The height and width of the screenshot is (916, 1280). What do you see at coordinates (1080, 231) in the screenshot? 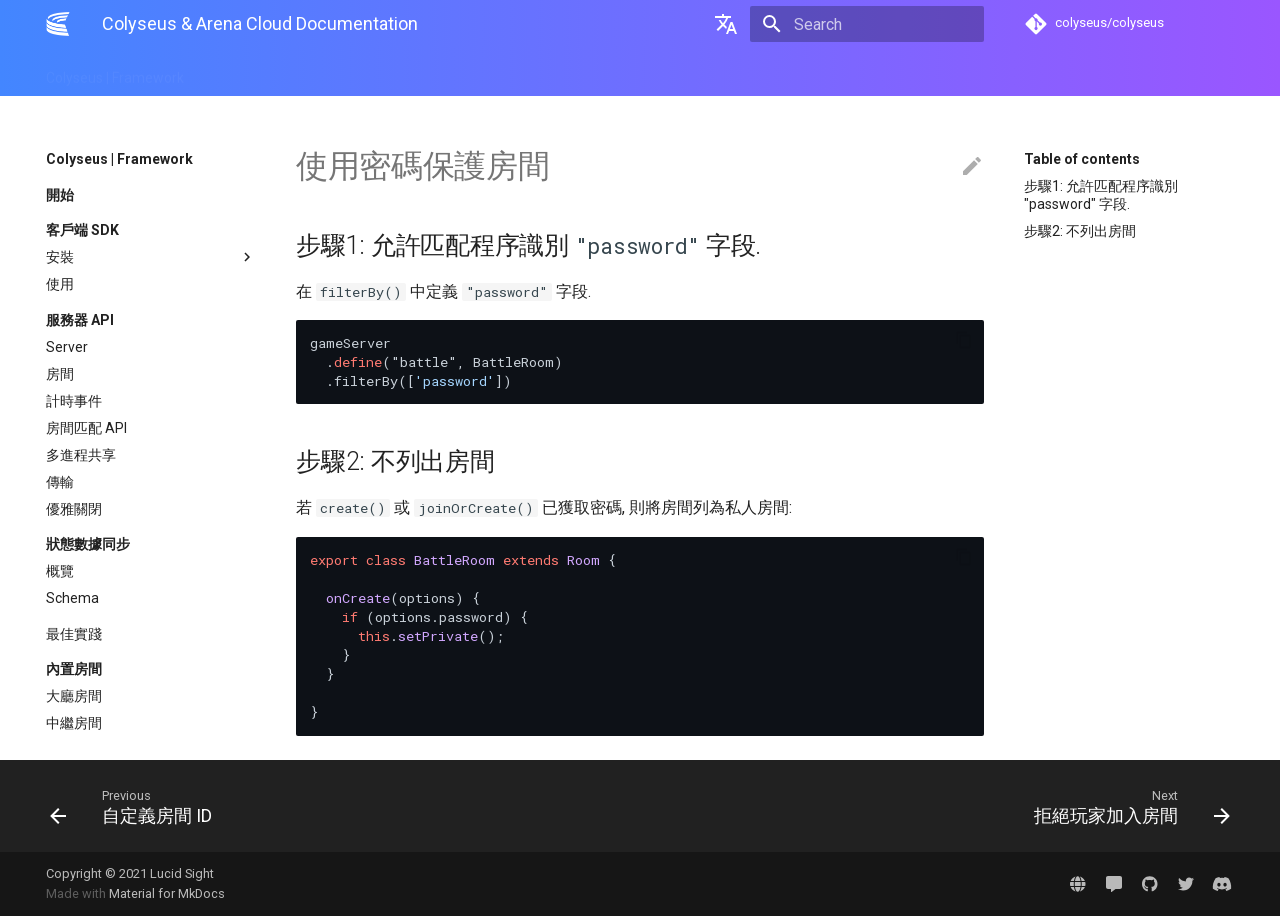
I see `步驟2: 不列出房間` at bounding box center [1080, 231].